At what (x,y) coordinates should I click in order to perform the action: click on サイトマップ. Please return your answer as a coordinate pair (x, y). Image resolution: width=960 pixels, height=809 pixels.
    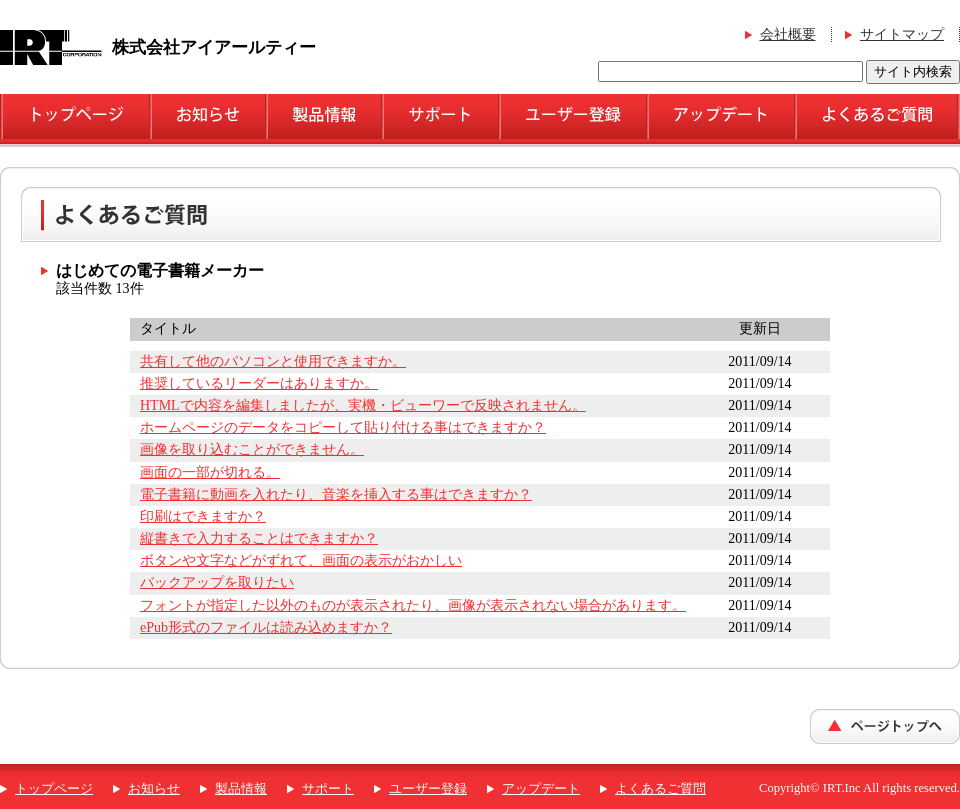
    Looking at the image, I should click on (902, 34).